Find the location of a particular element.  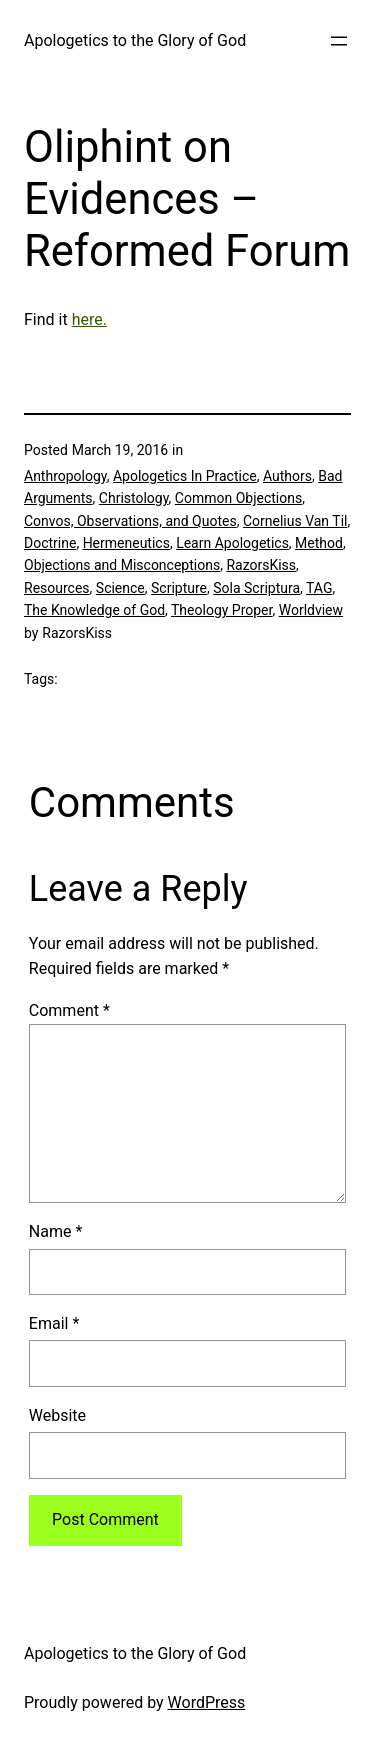

Doctrine is located at coordinates (50, 543).